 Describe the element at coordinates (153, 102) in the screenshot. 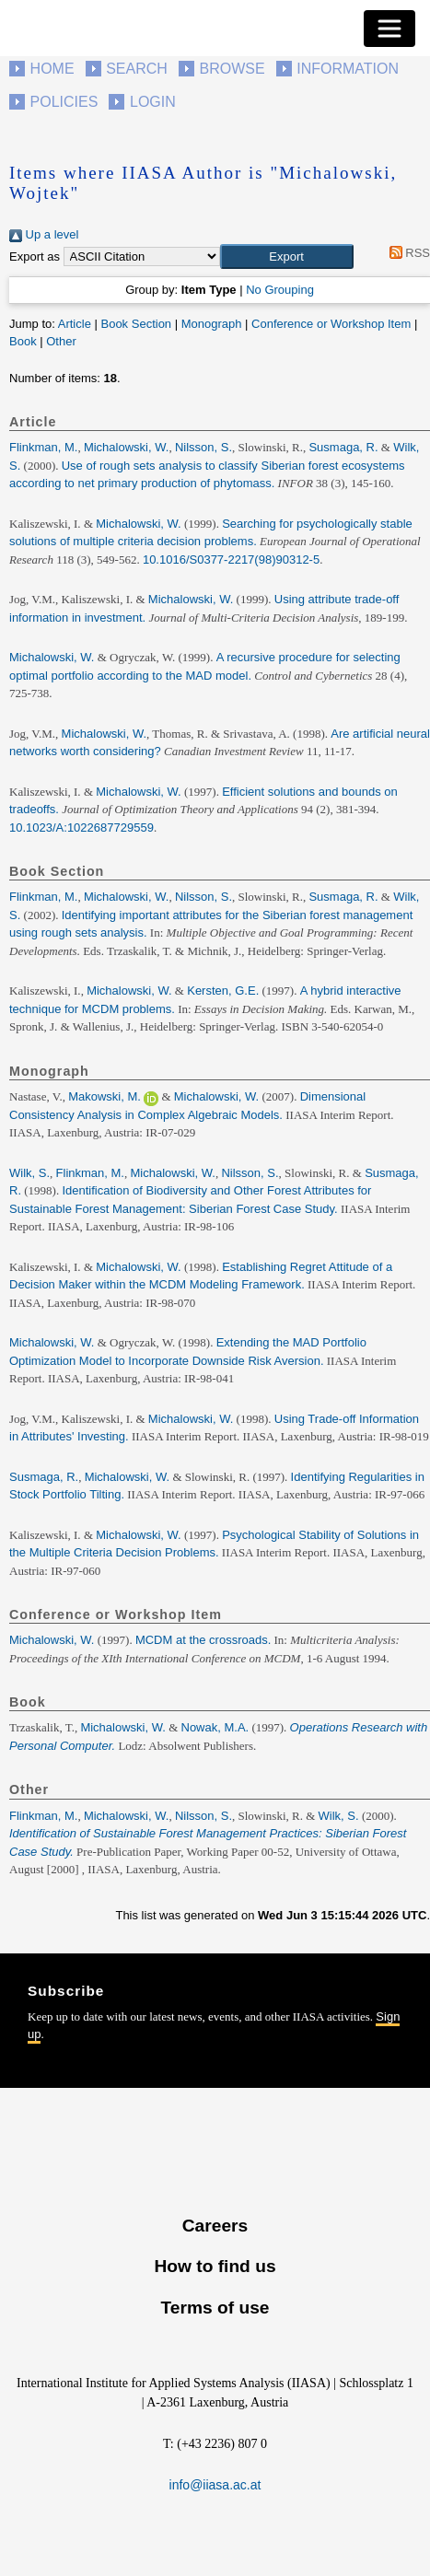

I see `Login` at that location.